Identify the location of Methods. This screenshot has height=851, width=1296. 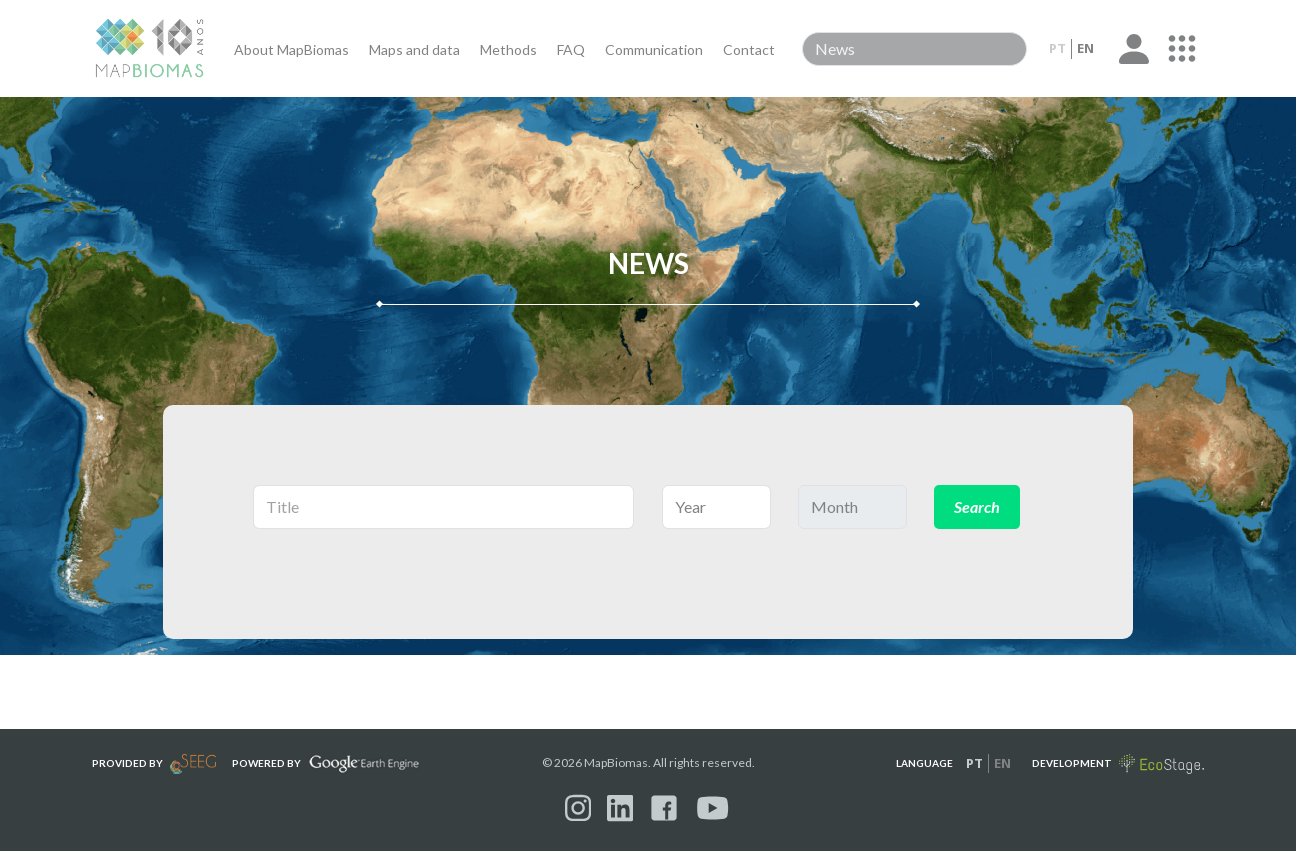
(508, 49).